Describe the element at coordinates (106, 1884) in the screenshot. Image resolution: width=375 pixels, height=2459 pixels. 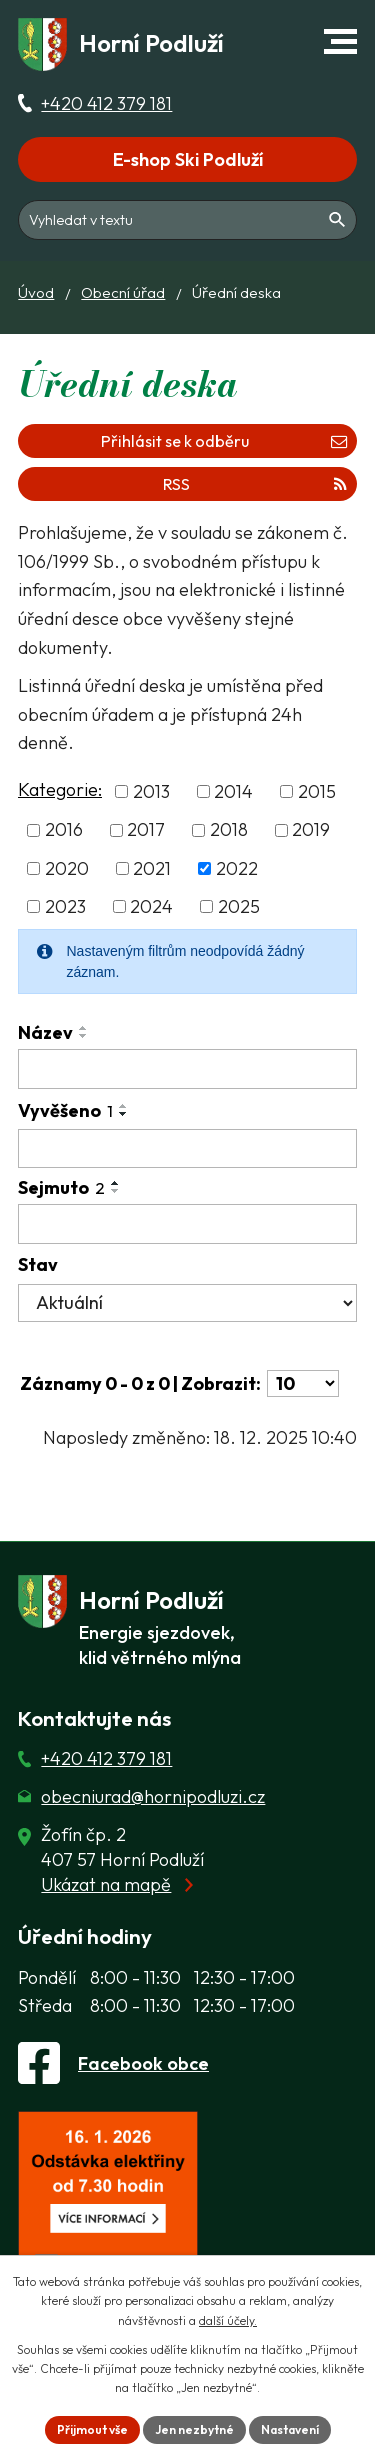
I see `Ukázat na mapě` at that location.